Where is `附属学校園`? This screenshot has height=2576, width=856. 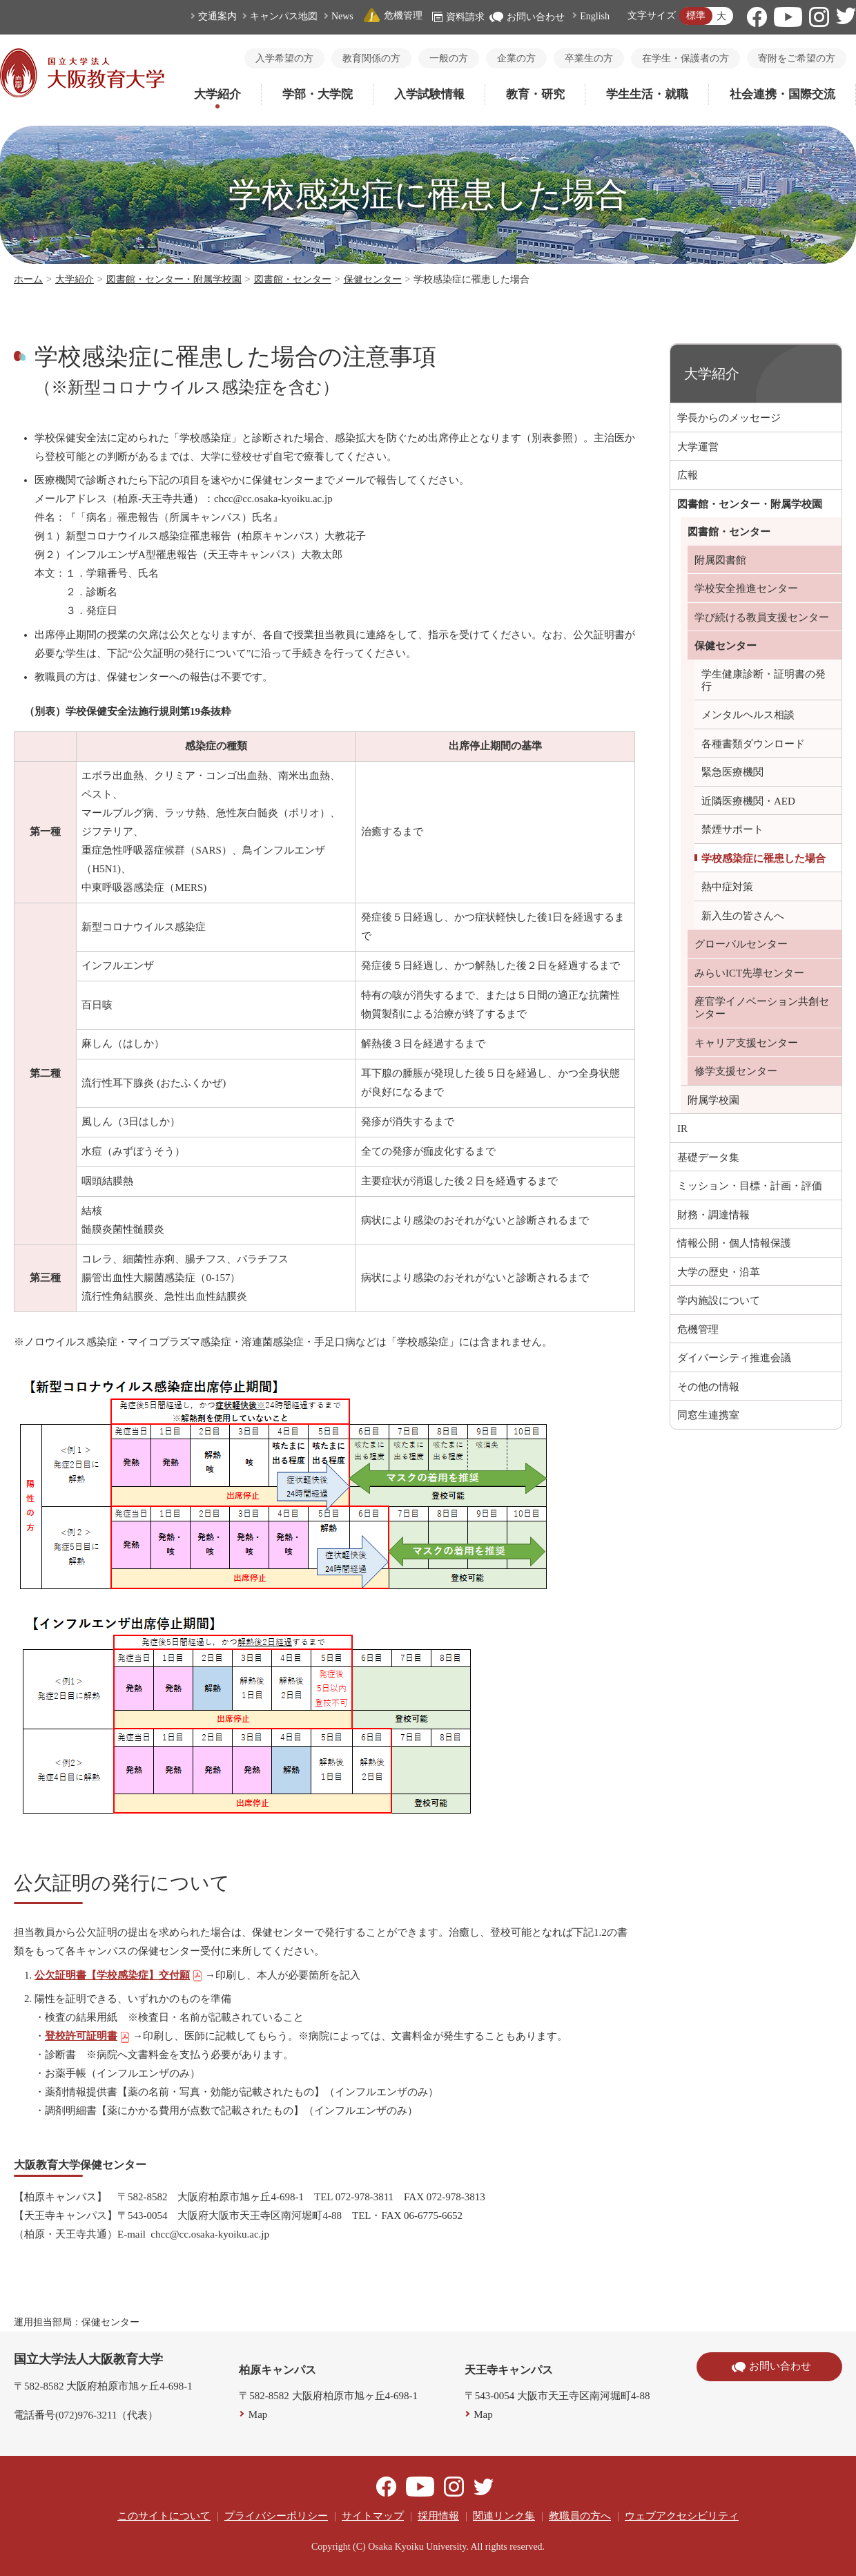
附属学校園 is located at coordinates (713, 1100).